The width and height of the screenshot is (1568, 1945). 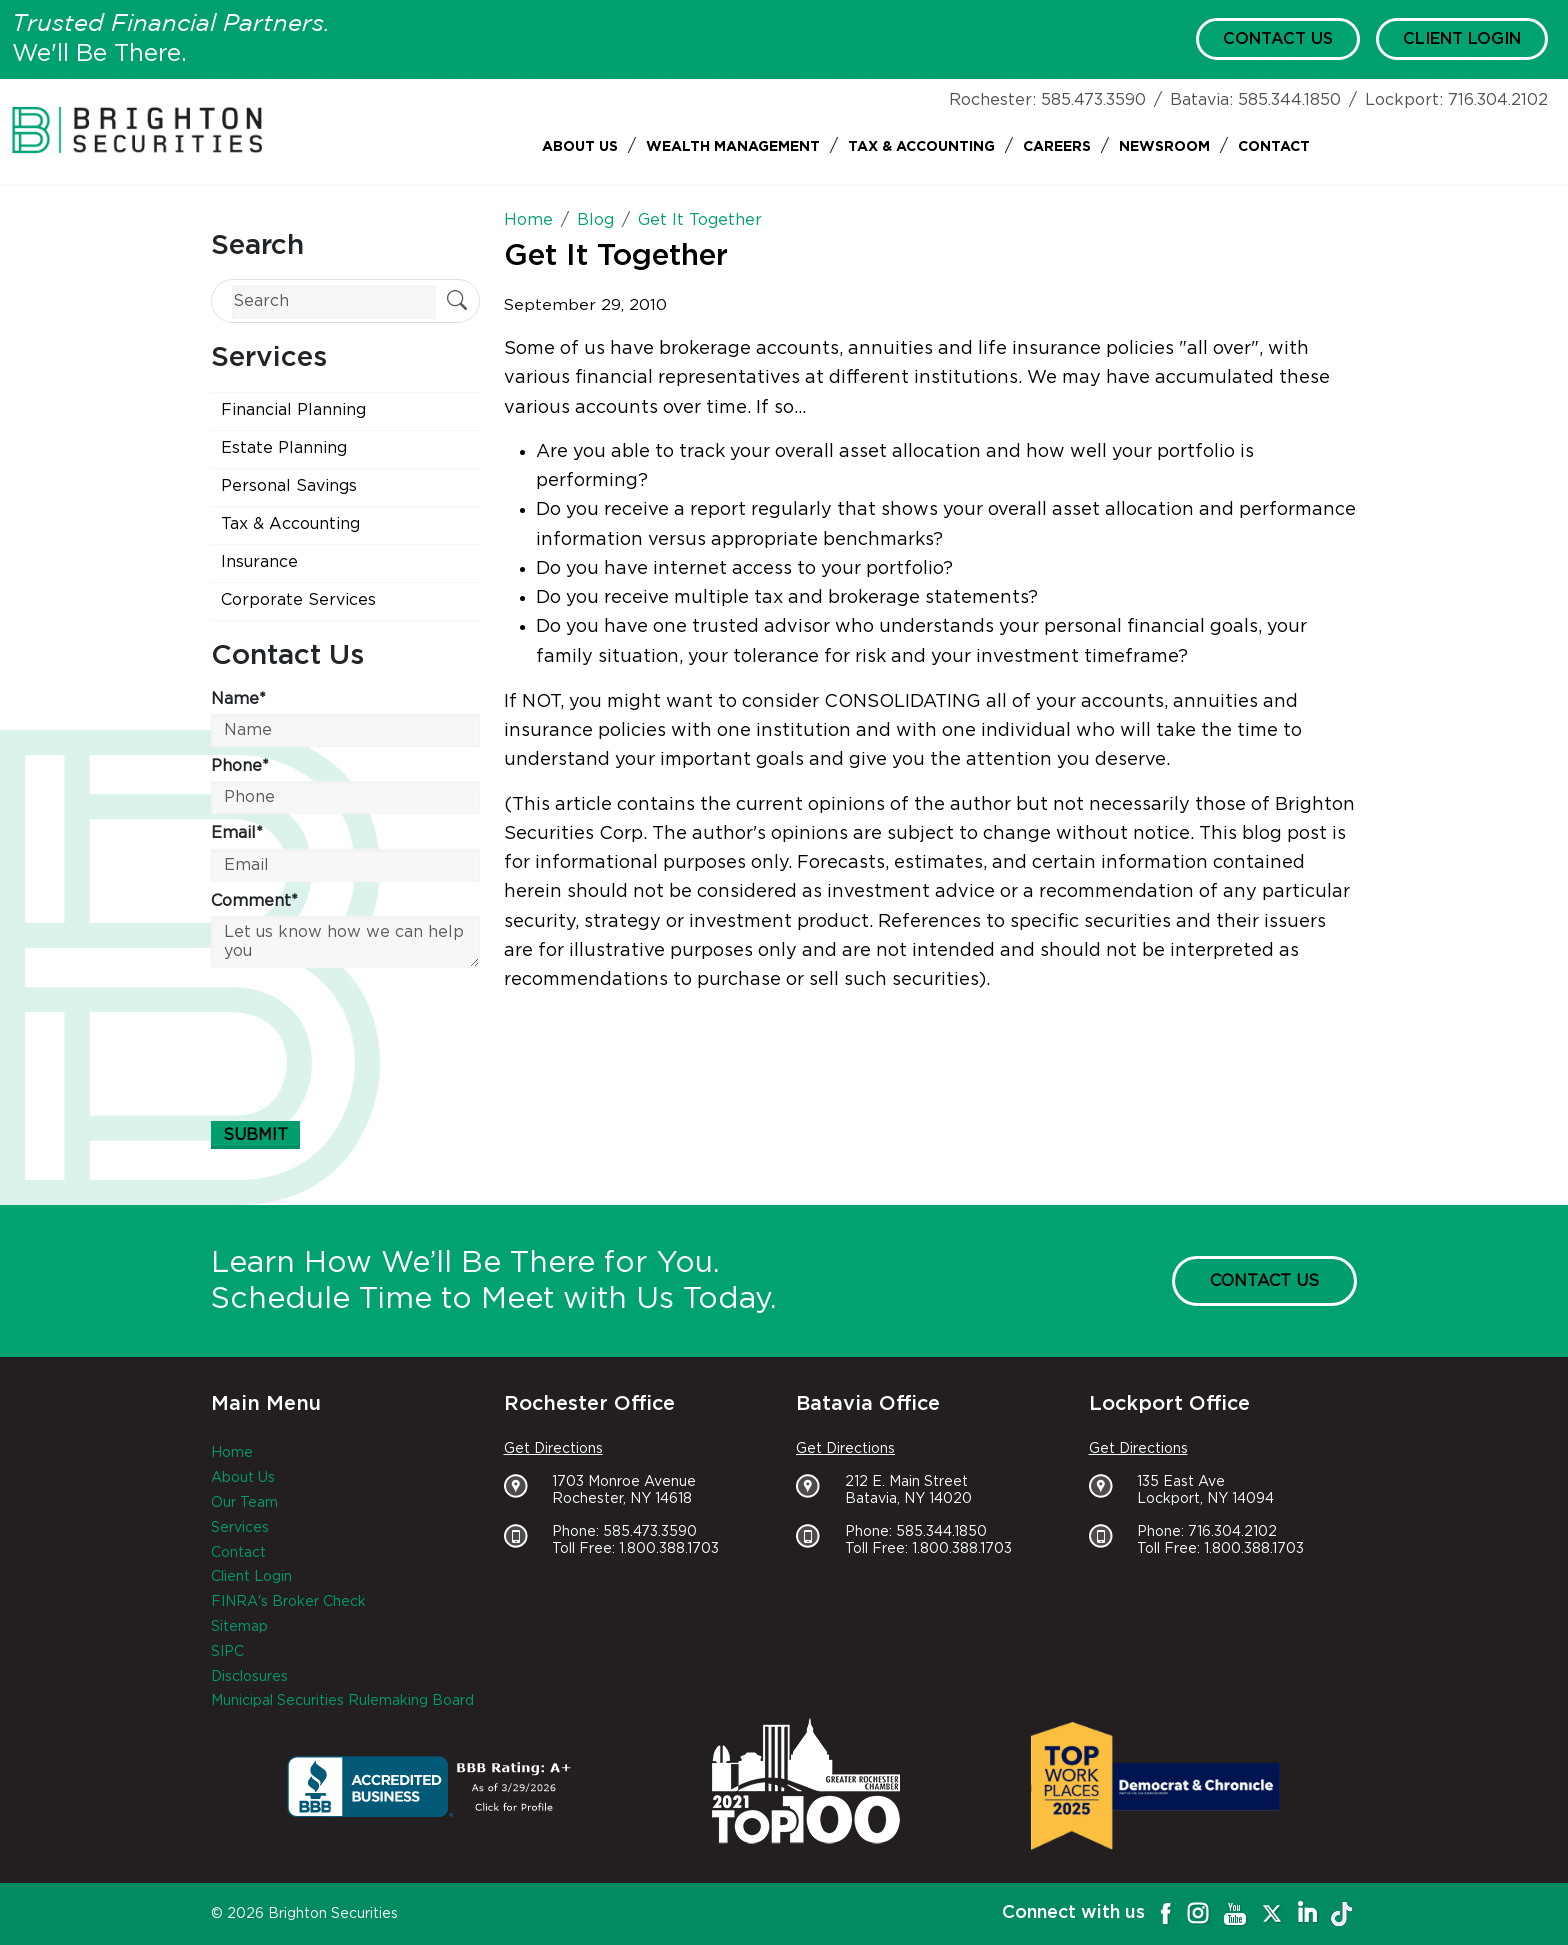 I want to click on FINRA's Broker Check, so click(x=288, y=1602).